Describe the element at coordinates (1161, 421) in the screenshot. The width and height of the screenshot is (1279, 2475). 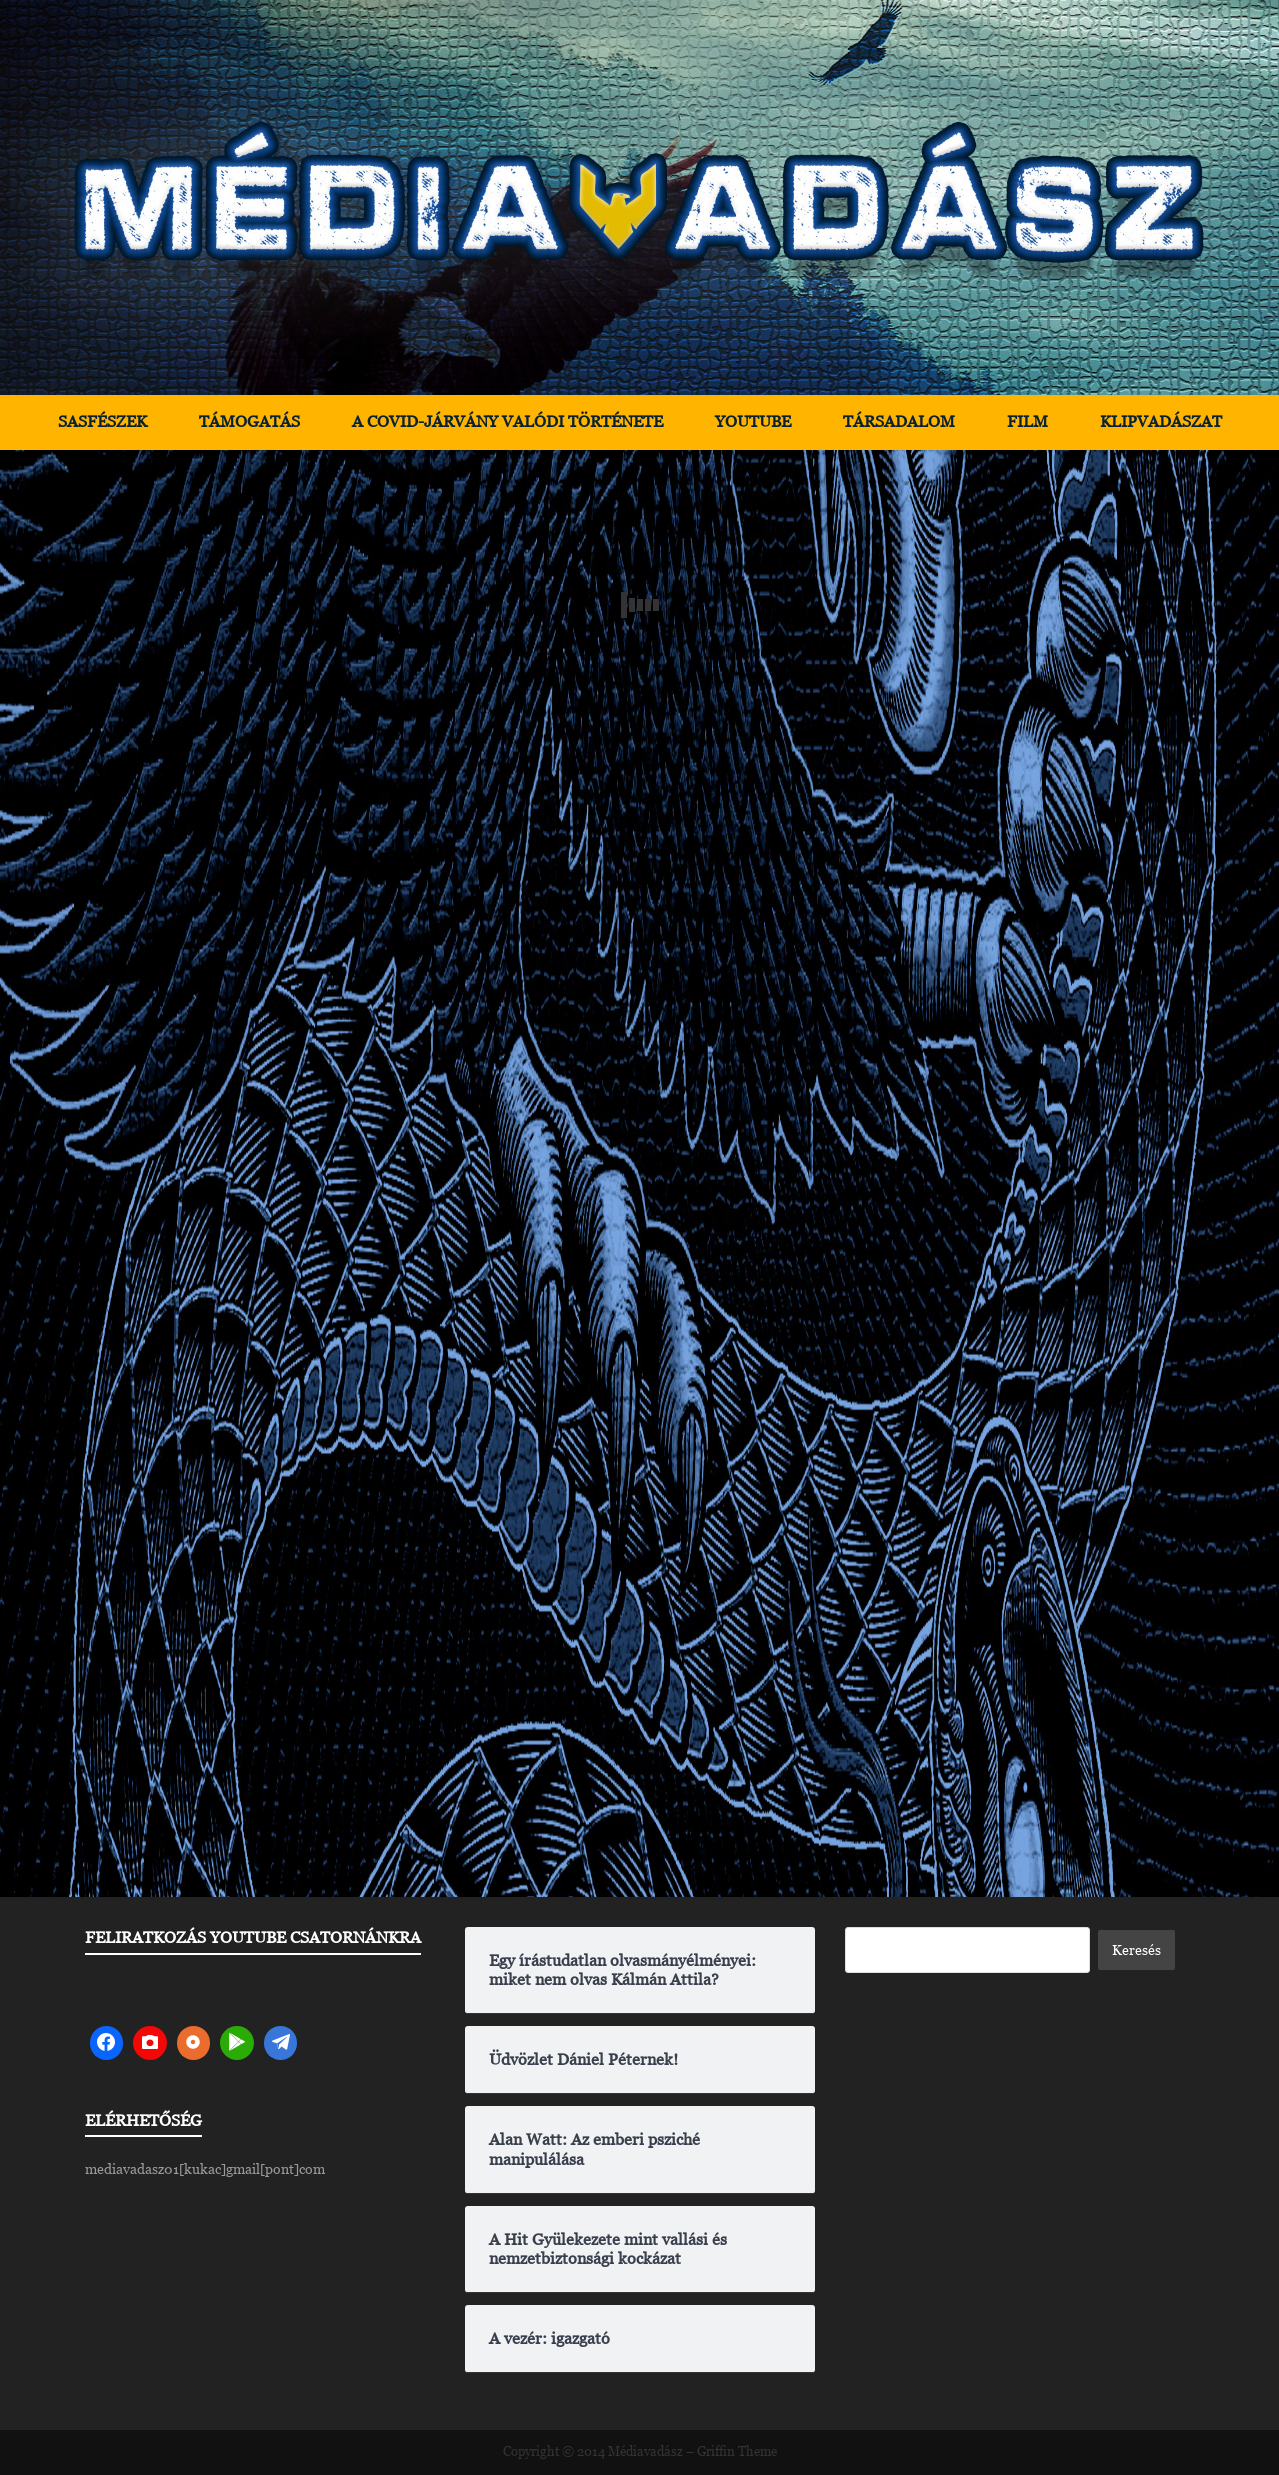
I see `Klipvadászat` at that location.